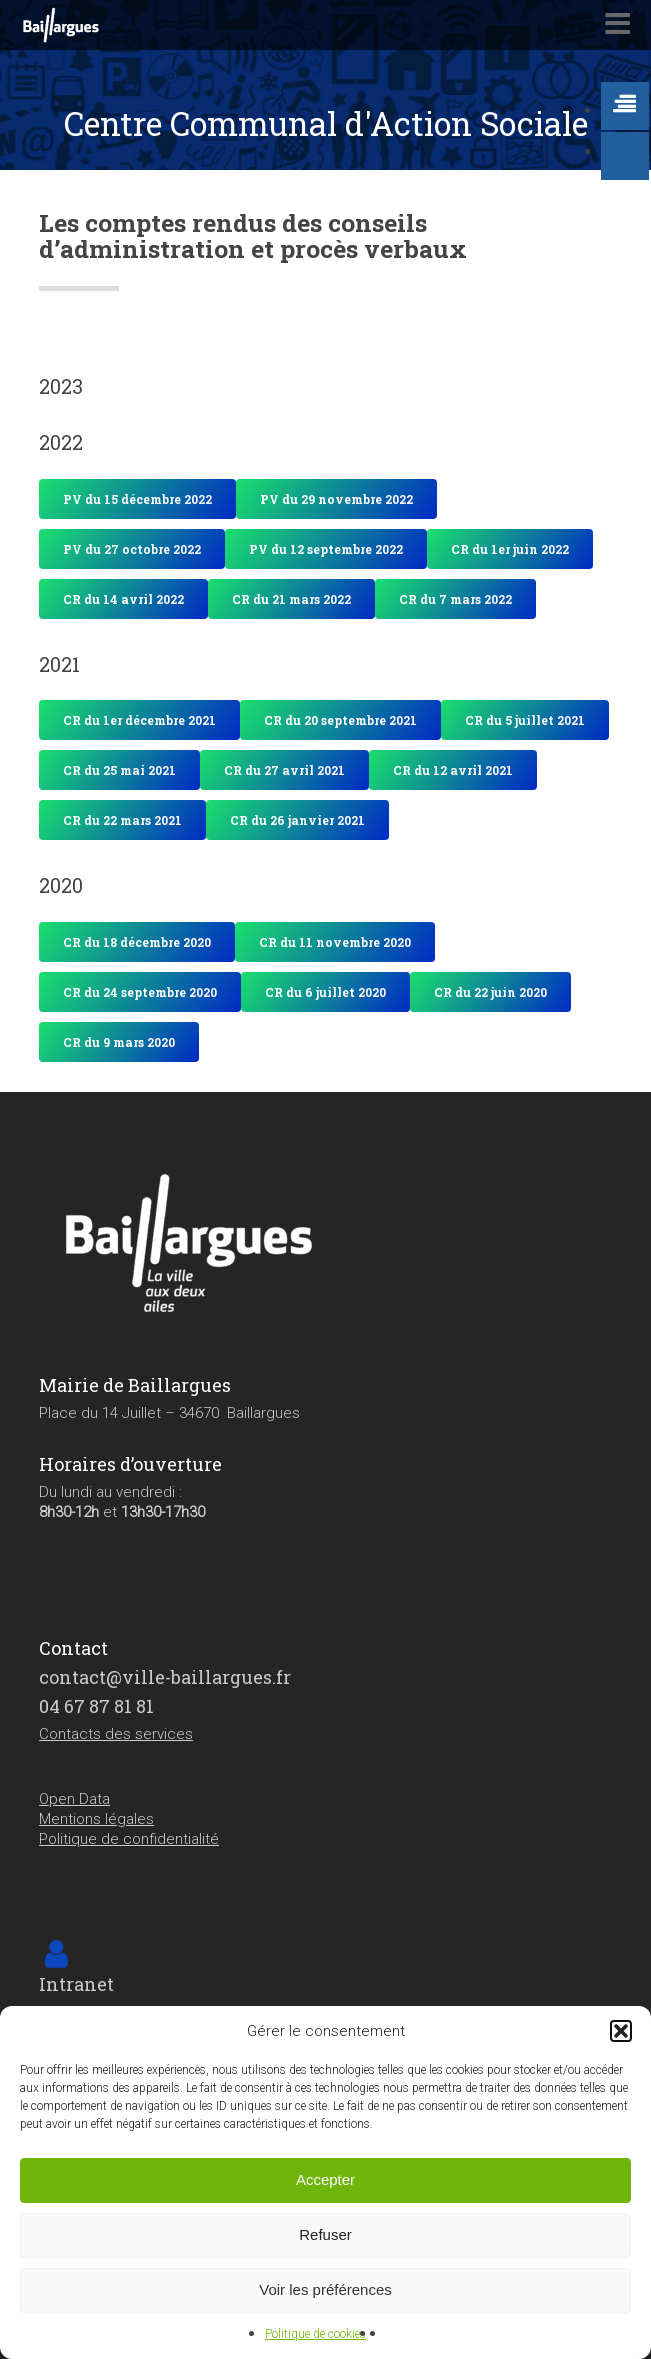 The image size is (651, 2359). I want to click on Open Data, so click(74, 1799).